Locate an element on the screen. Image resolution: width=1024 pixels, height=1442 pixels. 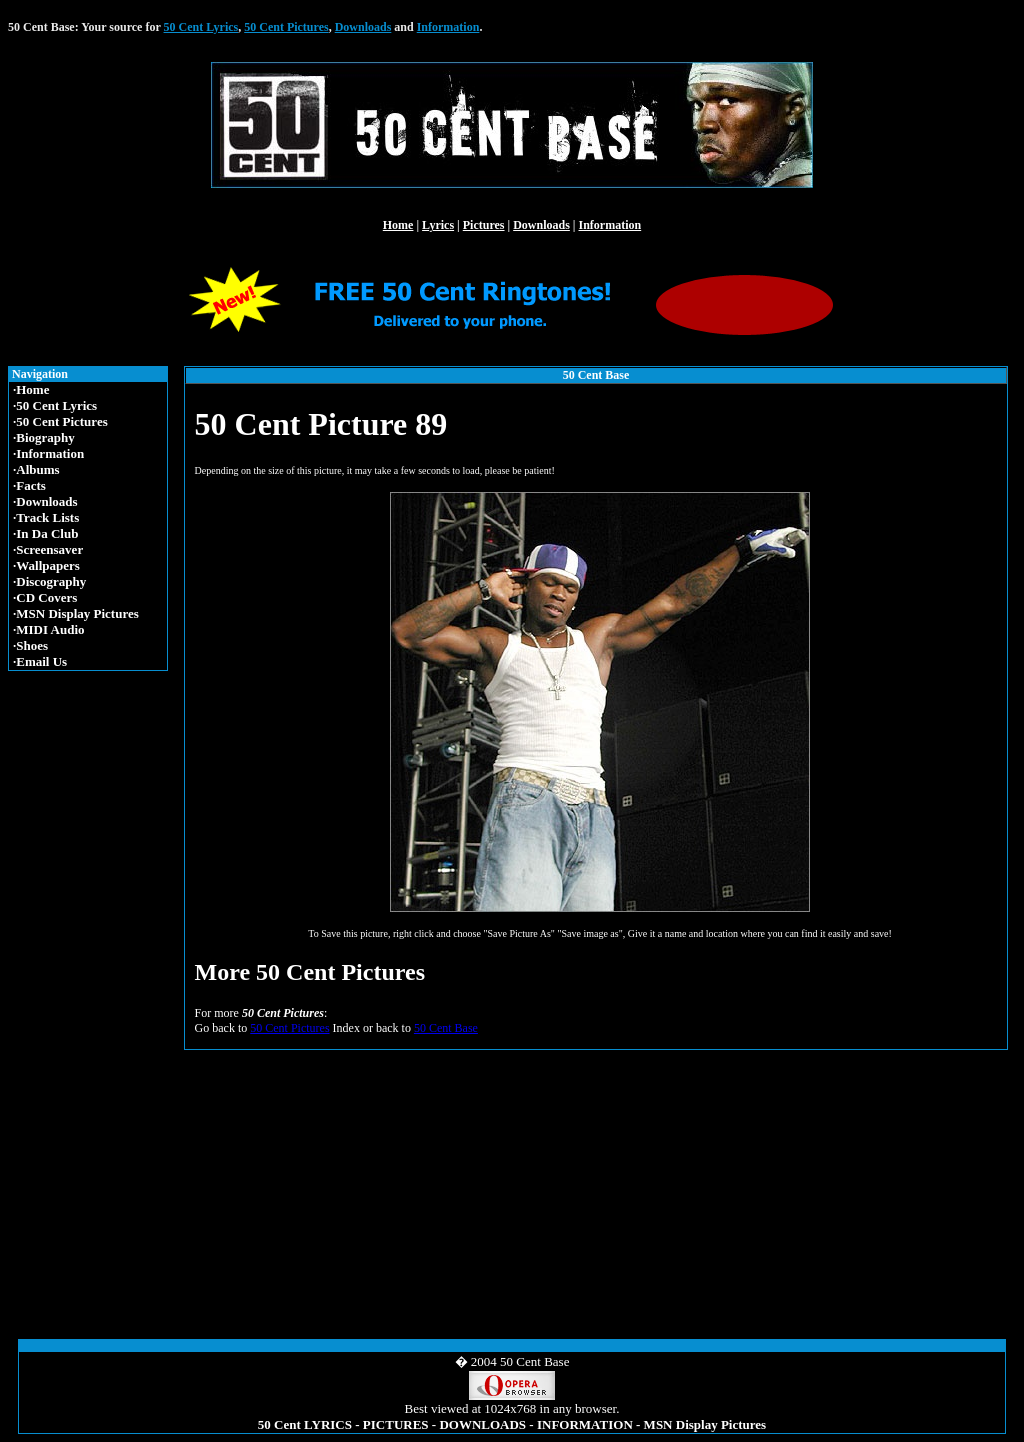
Home is located at coordinates (398, 225).